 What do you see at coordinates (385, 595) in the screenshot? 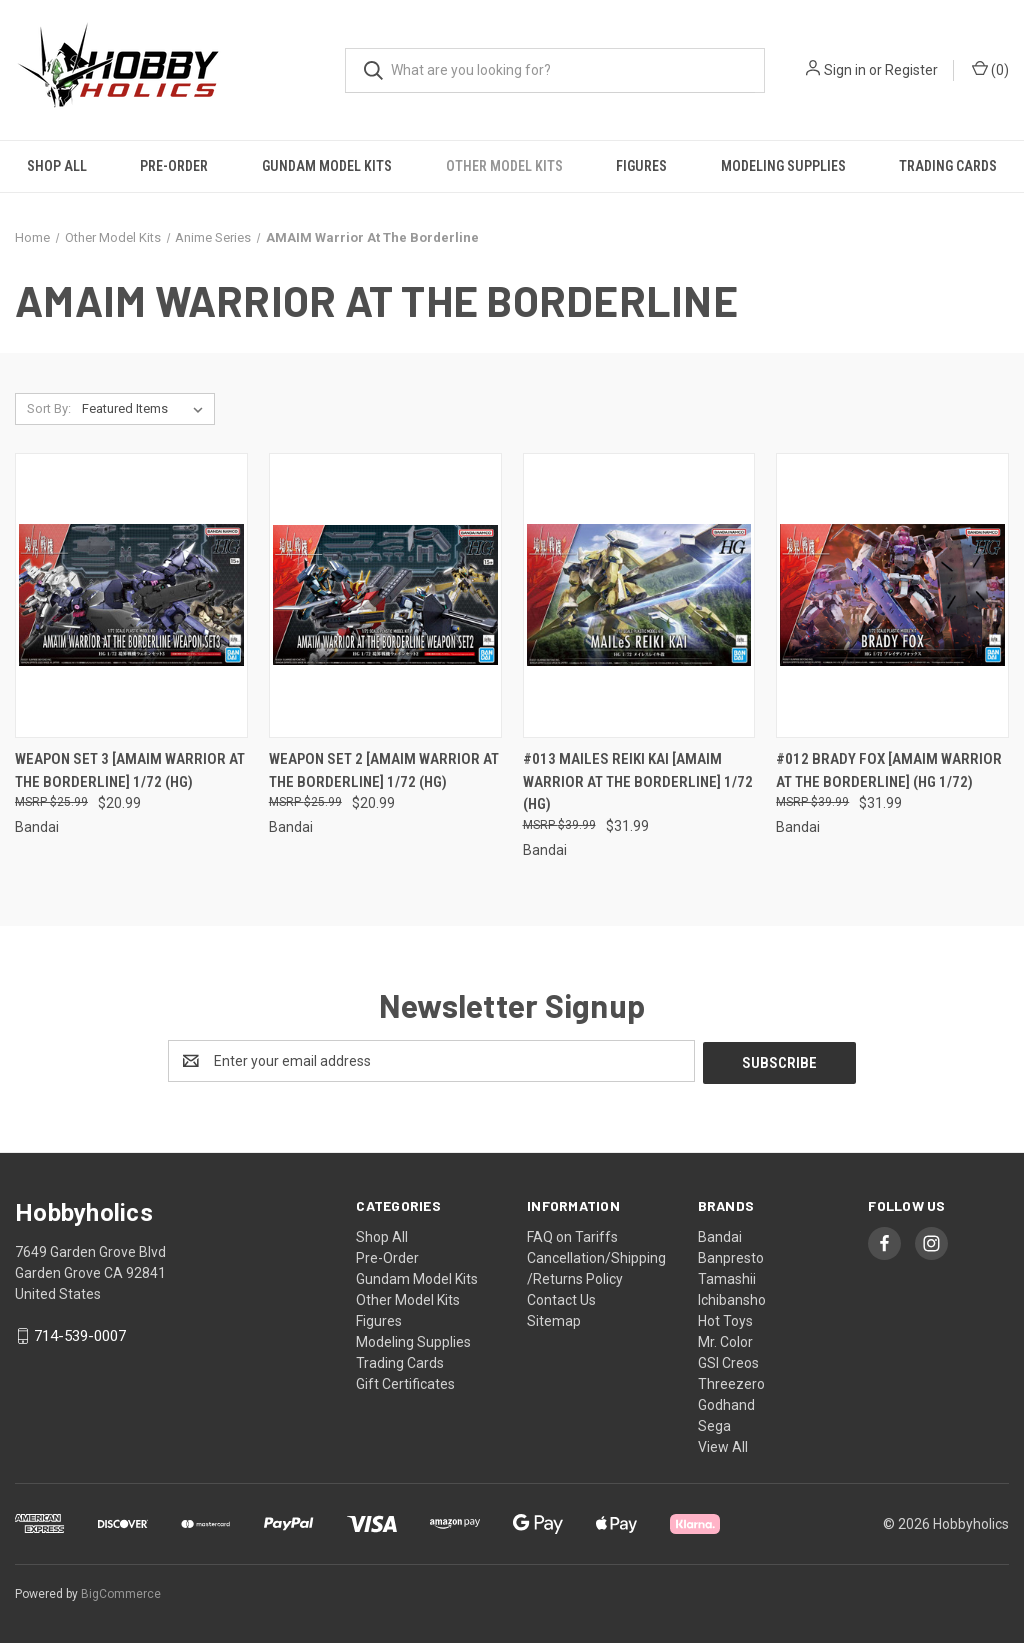
I see `[Weapon Set 2 [AMAIM Warrior at the Borderline] 1/72 (HG), $20.99]` at bounding box center [385, 595].